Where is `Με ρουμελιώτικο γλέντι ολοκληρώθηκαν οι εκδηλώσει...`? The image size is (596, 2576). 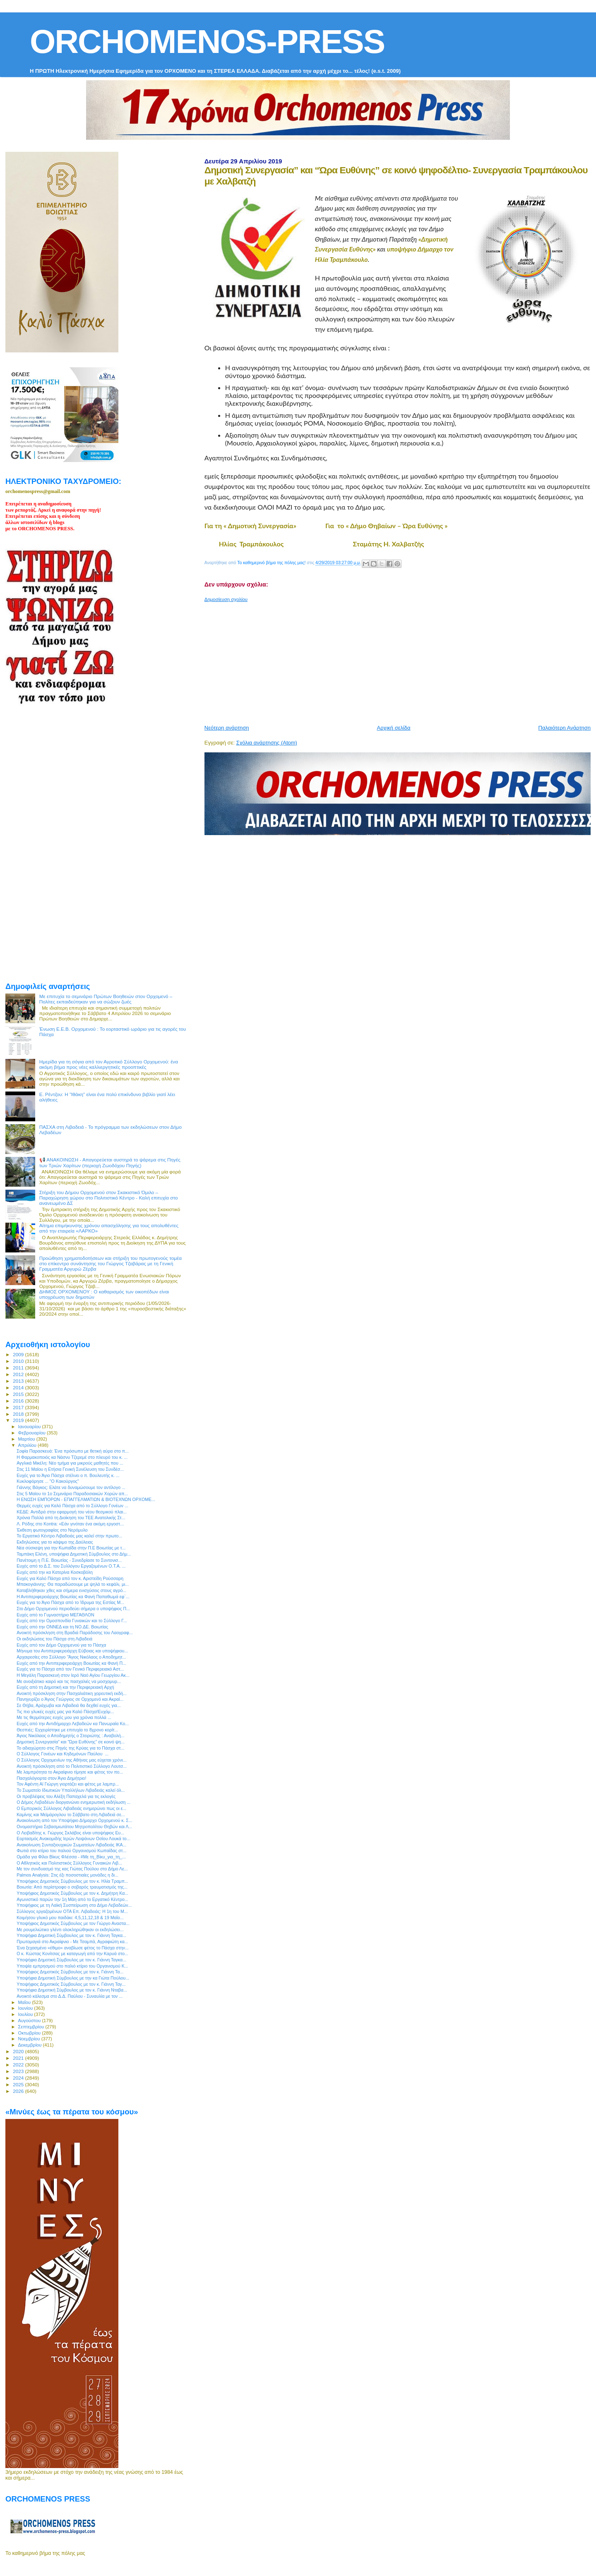 Με ρουμελιώτικο γλέντι ολοκληρώθηκαν οι εκδηλώσει... is located at coordinates (70, 1929).